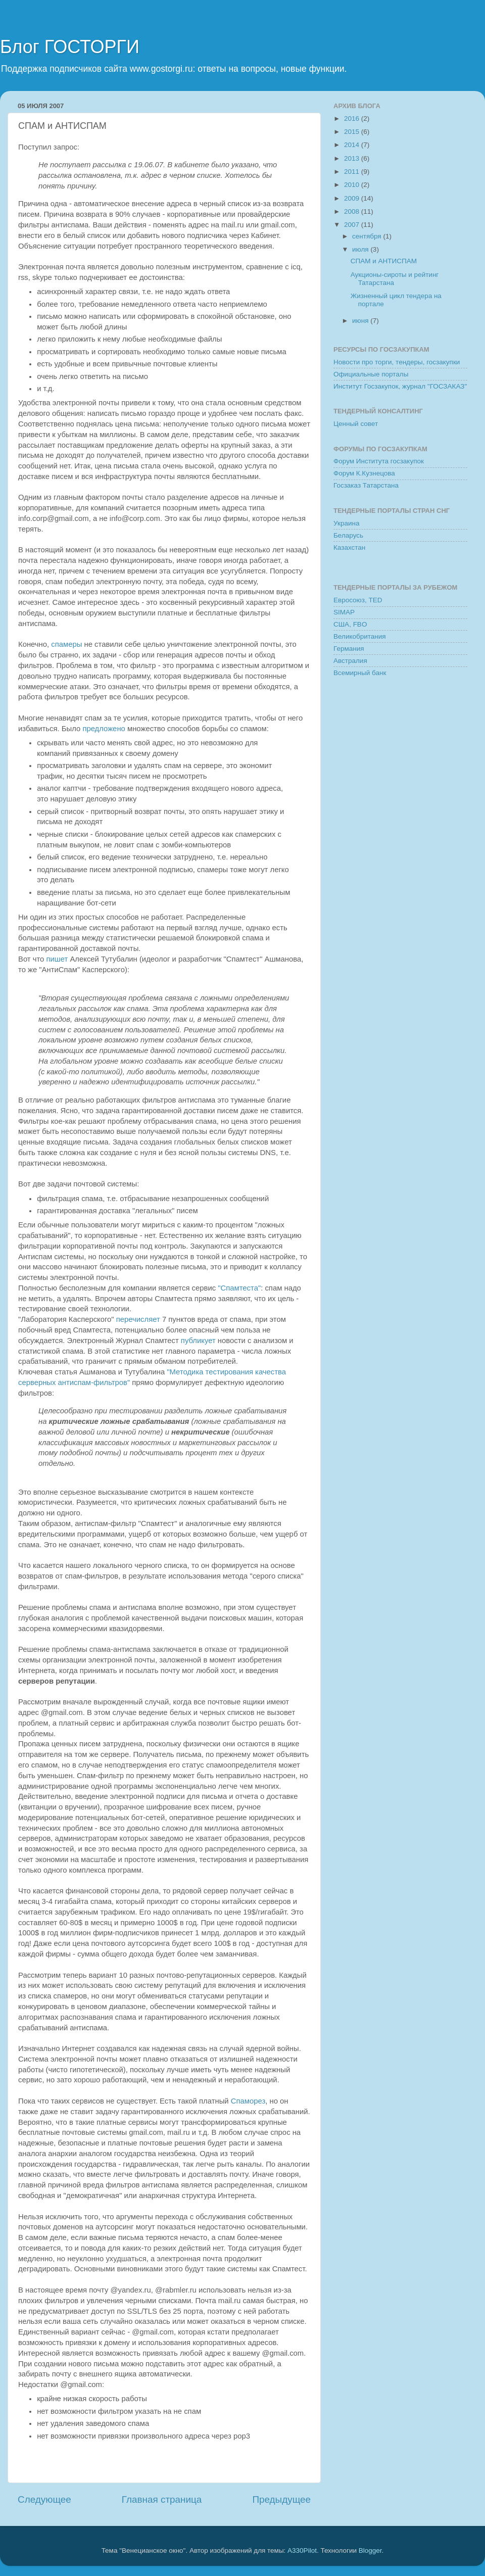  What do you see at coordinates (359, 673) in the screenshot?
I see `Всемирный банк` at bounding box center [359, 673].